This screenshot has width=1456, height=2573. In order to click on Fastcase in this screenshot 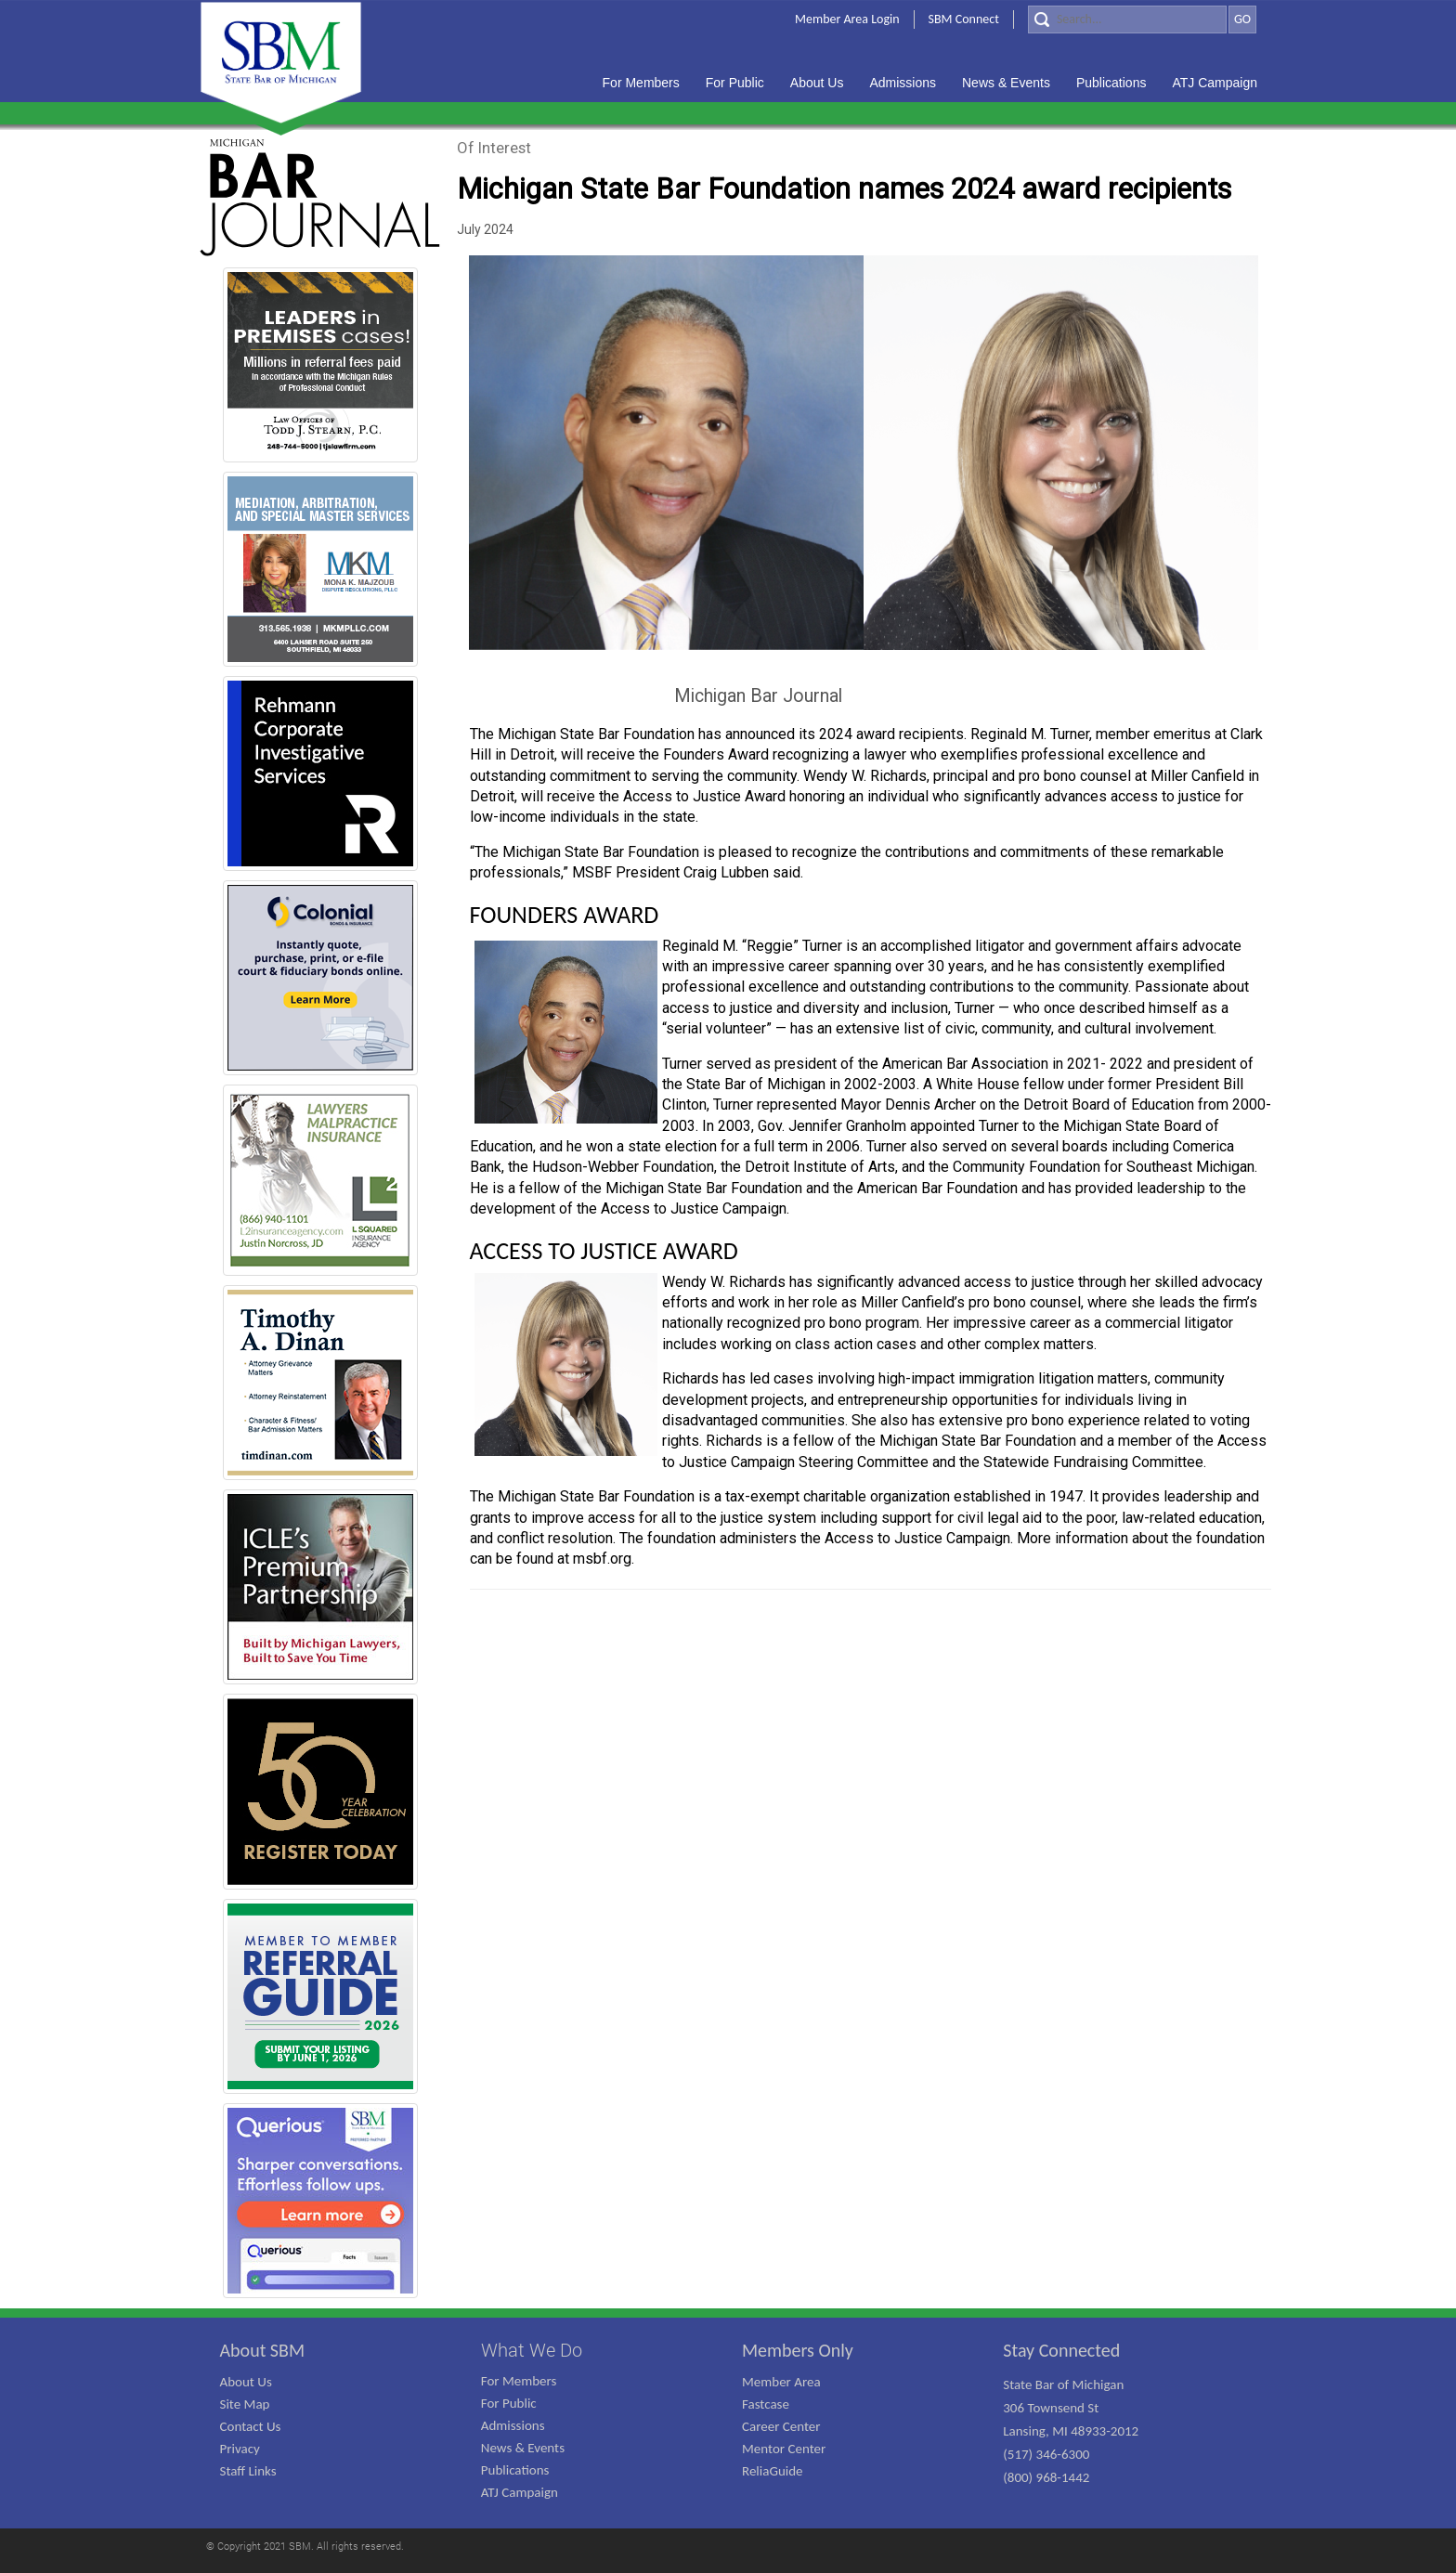, I will do `click(765, 2404)`.